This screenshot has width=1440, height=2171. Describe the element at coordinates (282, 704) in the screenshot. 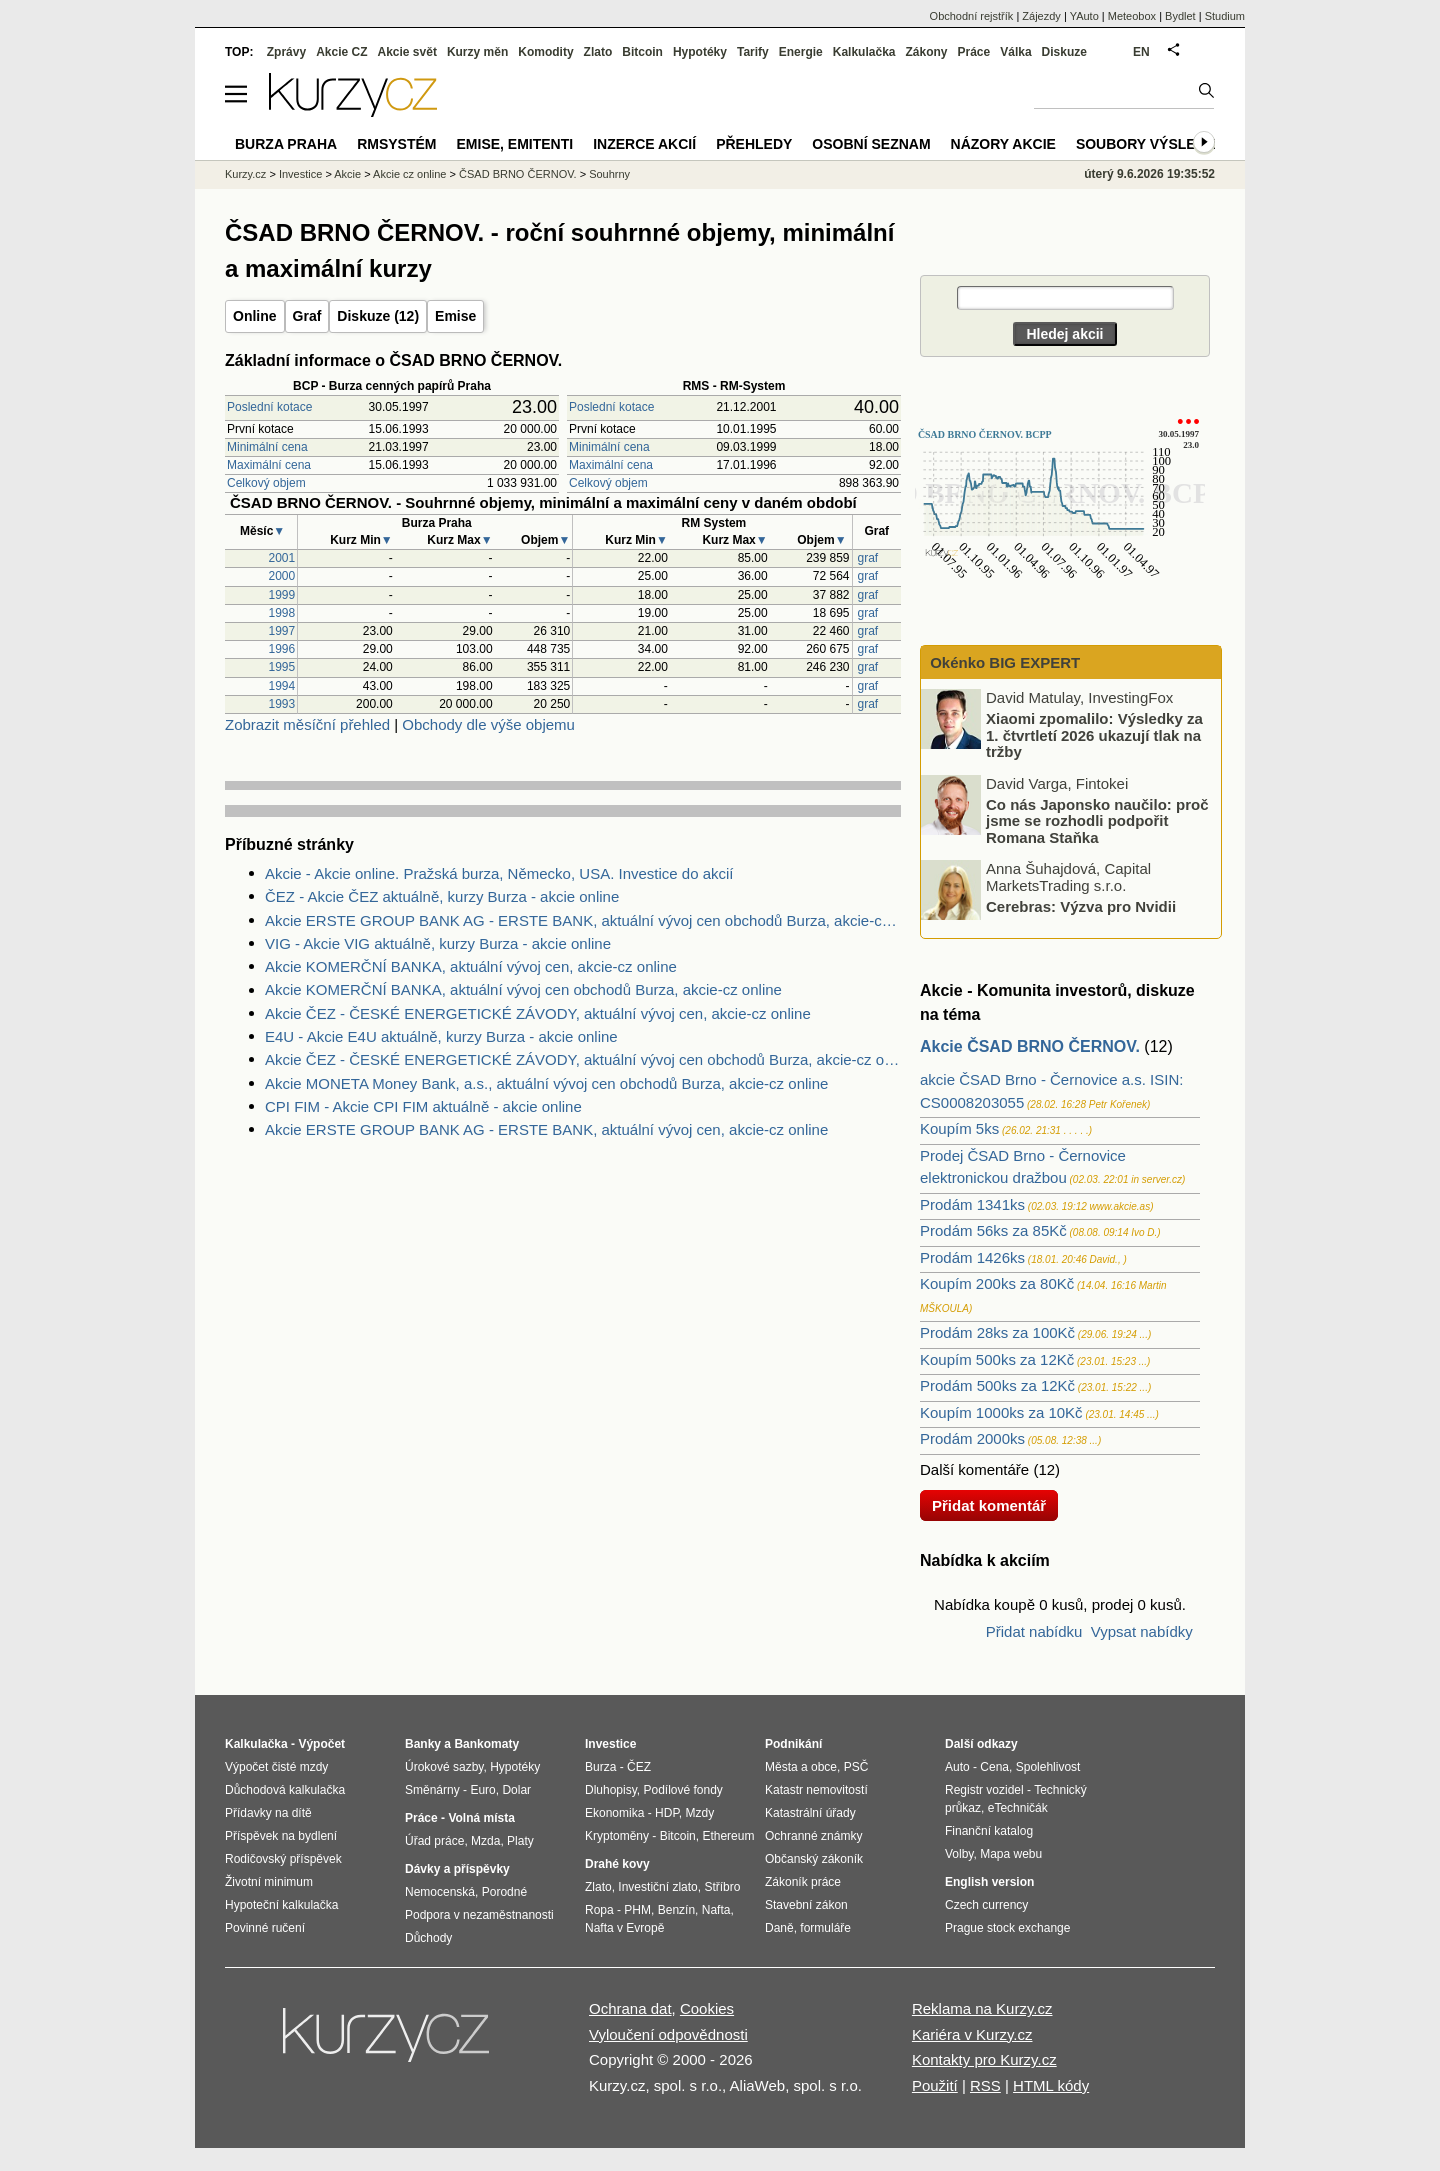

I see `1993` at that location.